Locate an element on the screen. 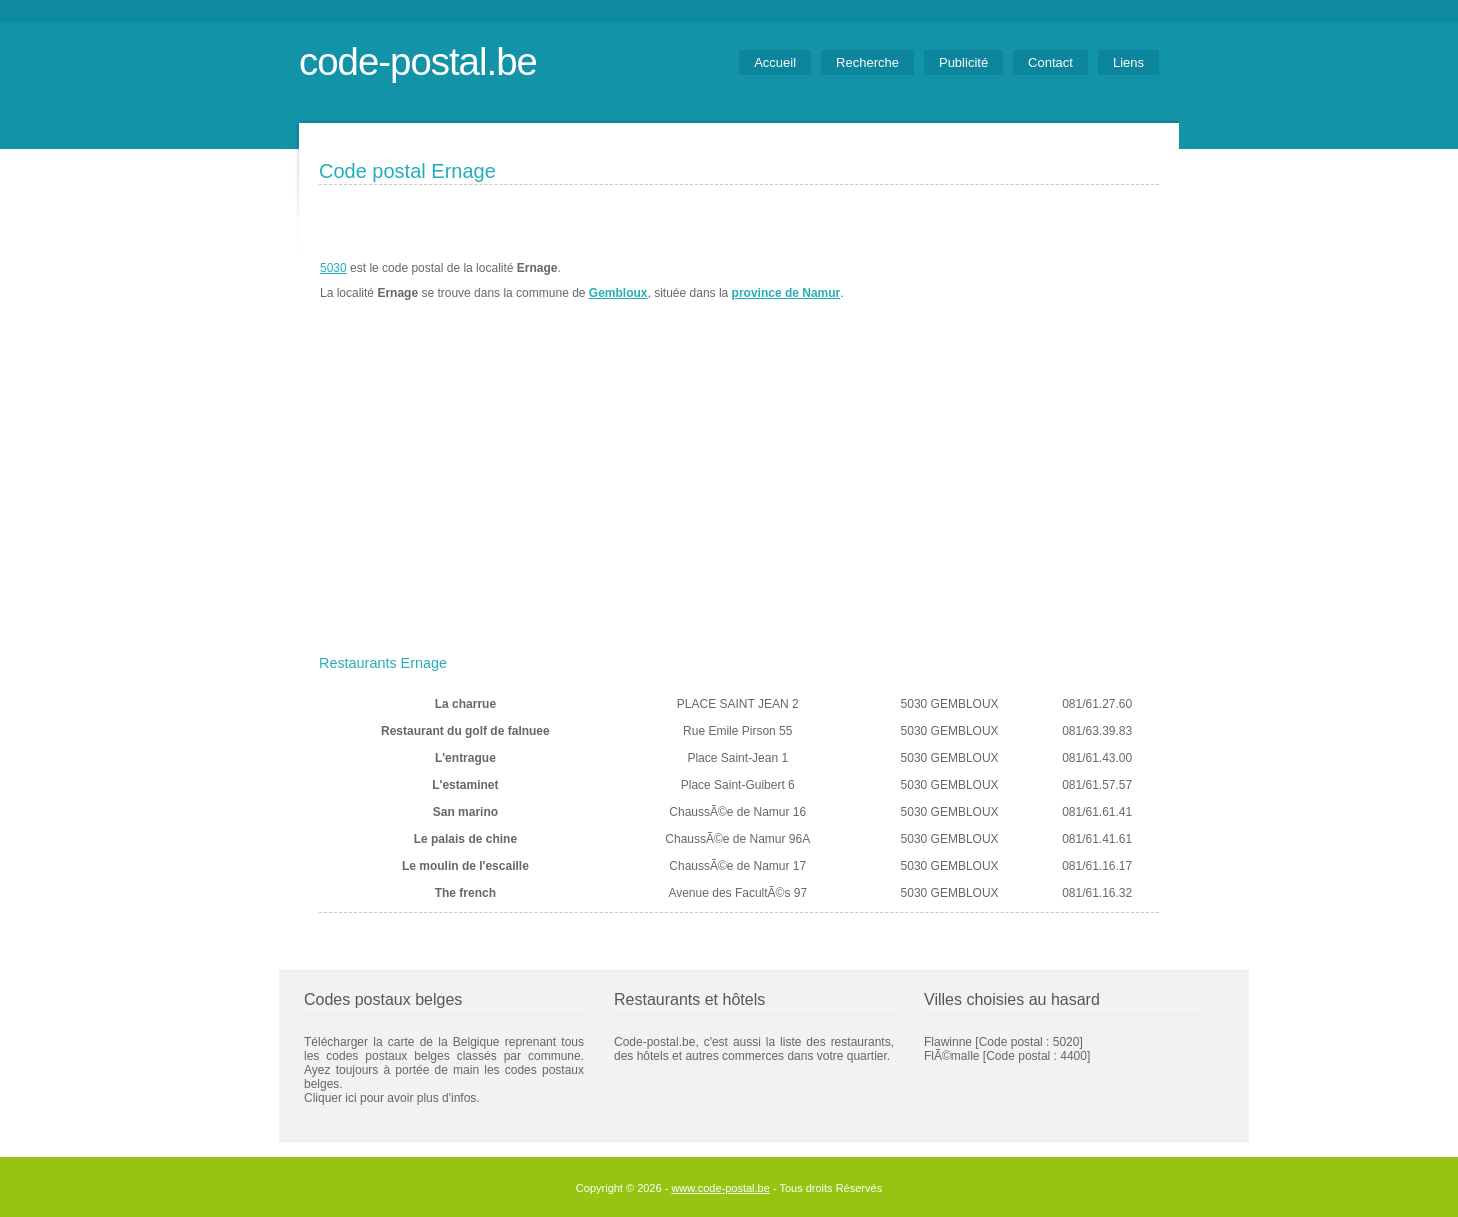 This screenshot has height=1217, width=1458. www.code-postal.be is located at coordinates (720, 1188).